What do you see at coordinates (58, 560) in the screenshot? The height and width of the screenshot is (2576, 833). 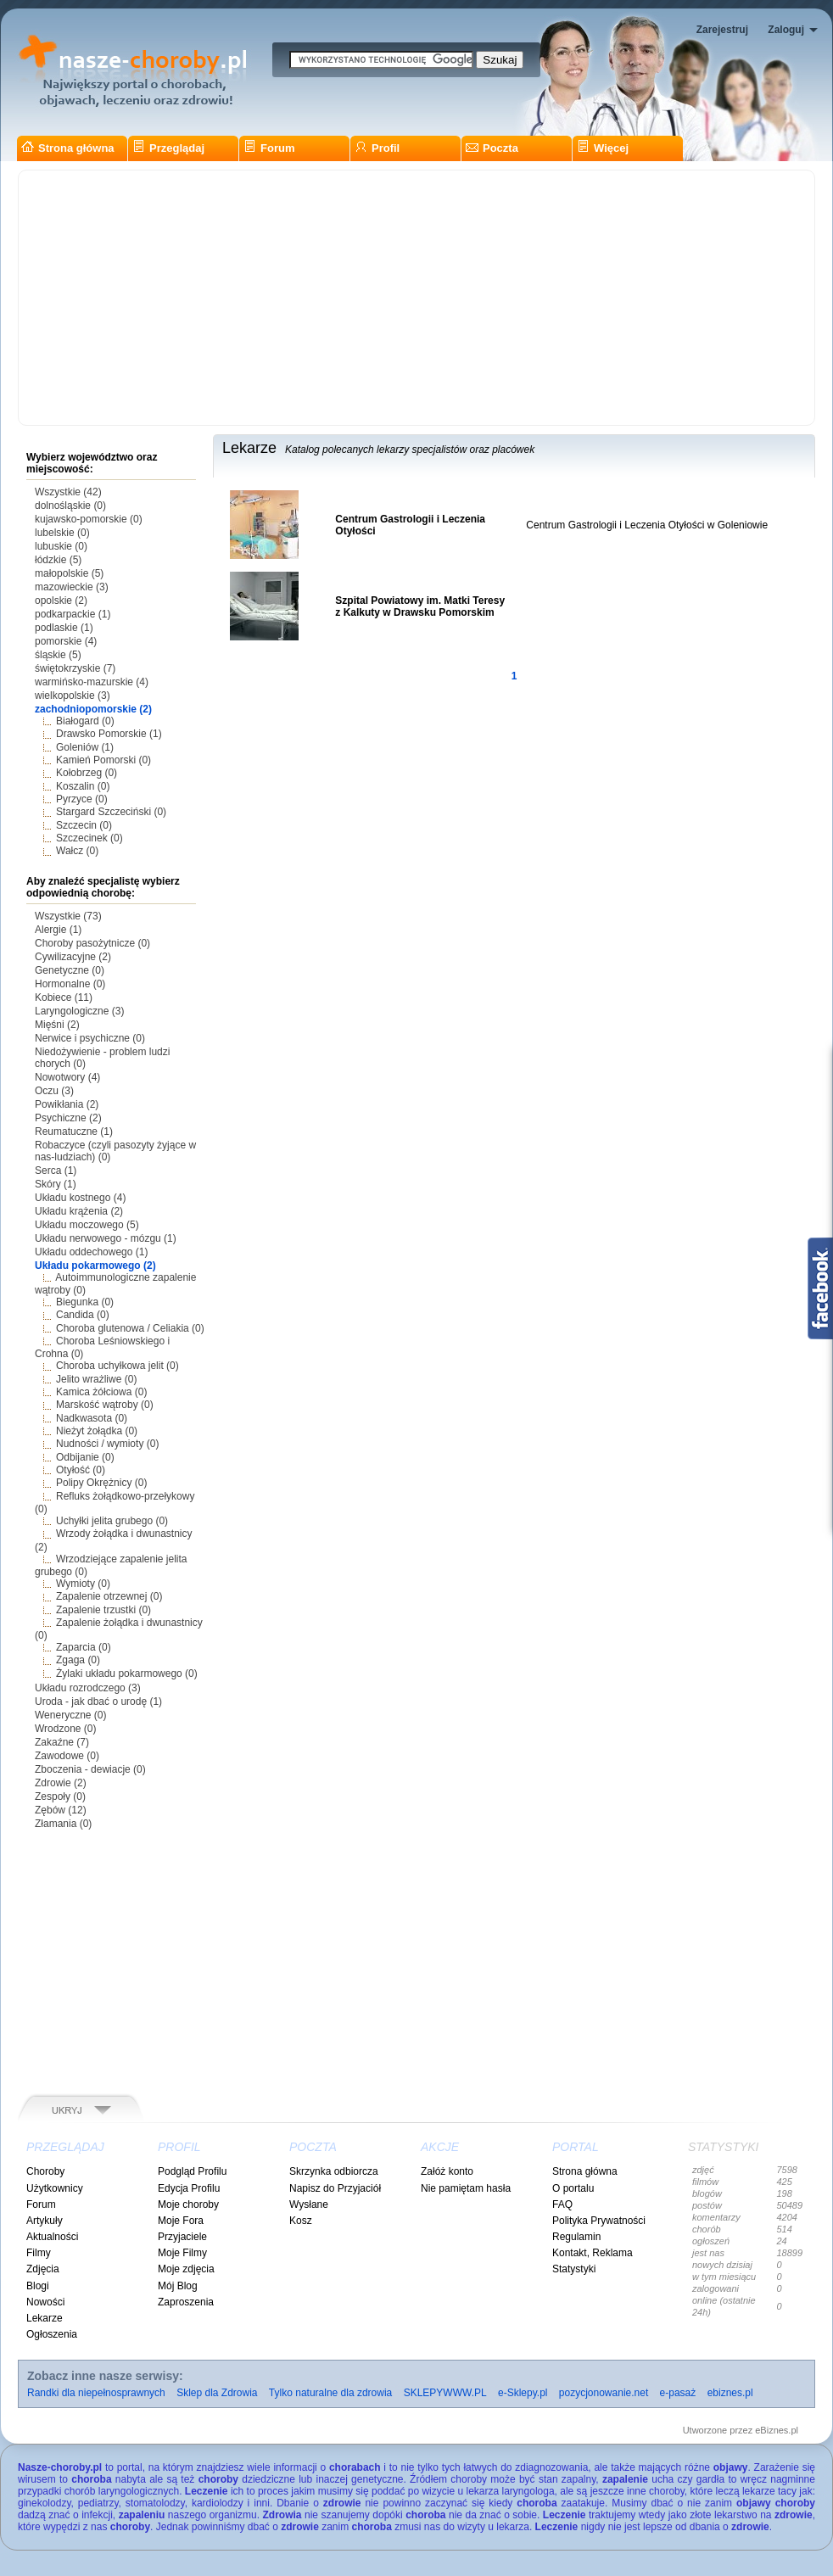 I see `łódzkie (5)` at bounding box center [58, 560].